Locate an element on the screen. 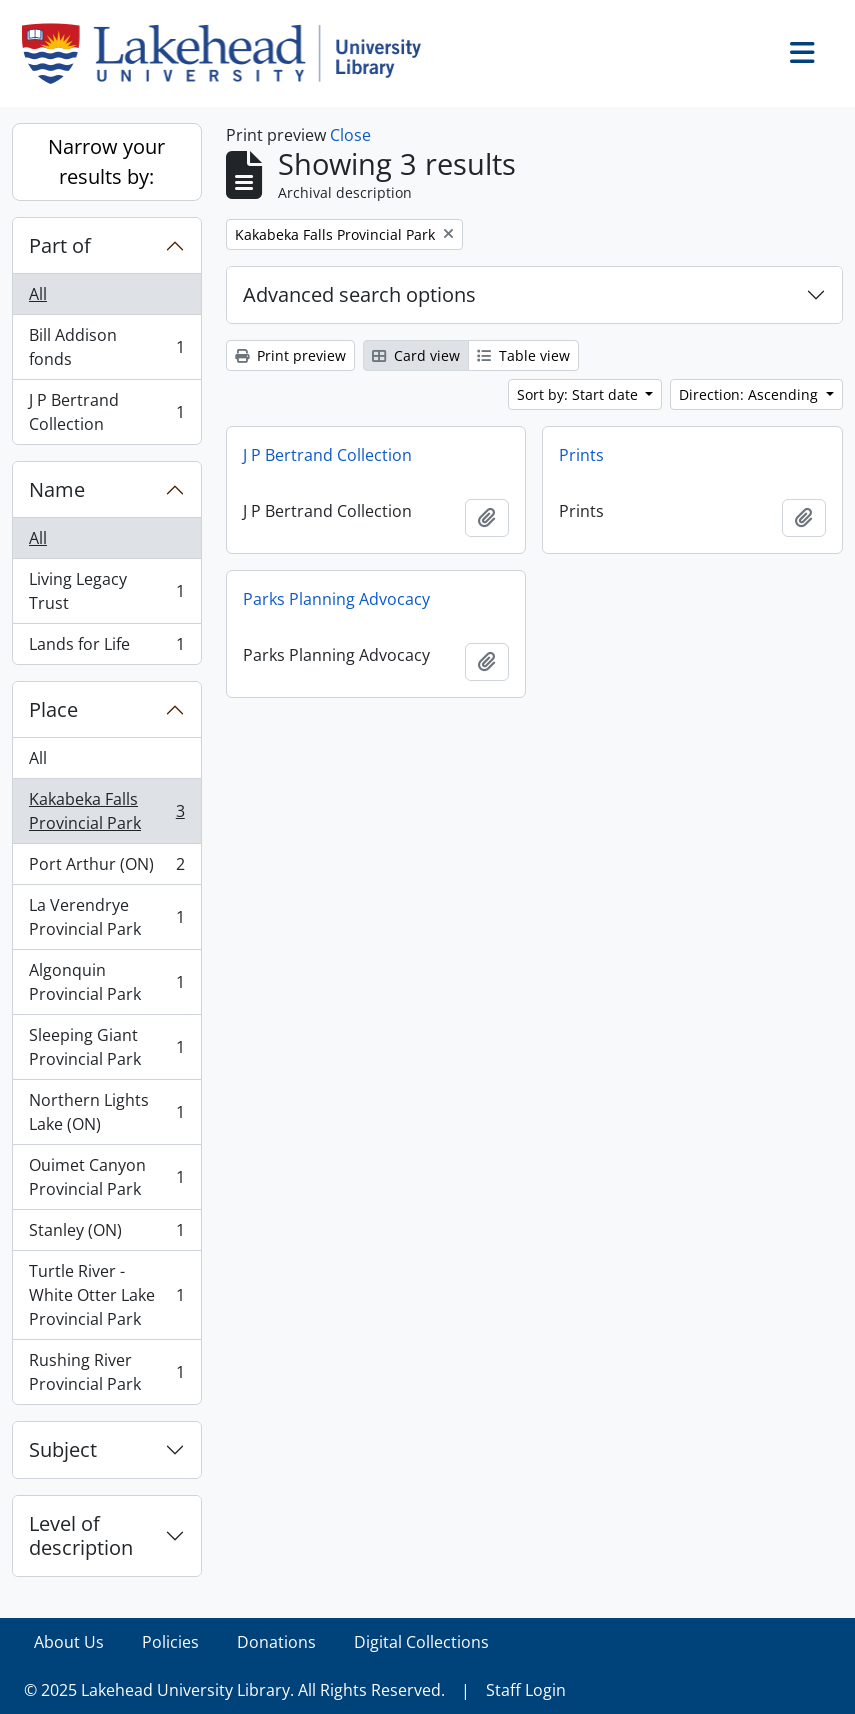 The image size is (855, 1714). Direction: Ascending is located at coordinates (750, 394).